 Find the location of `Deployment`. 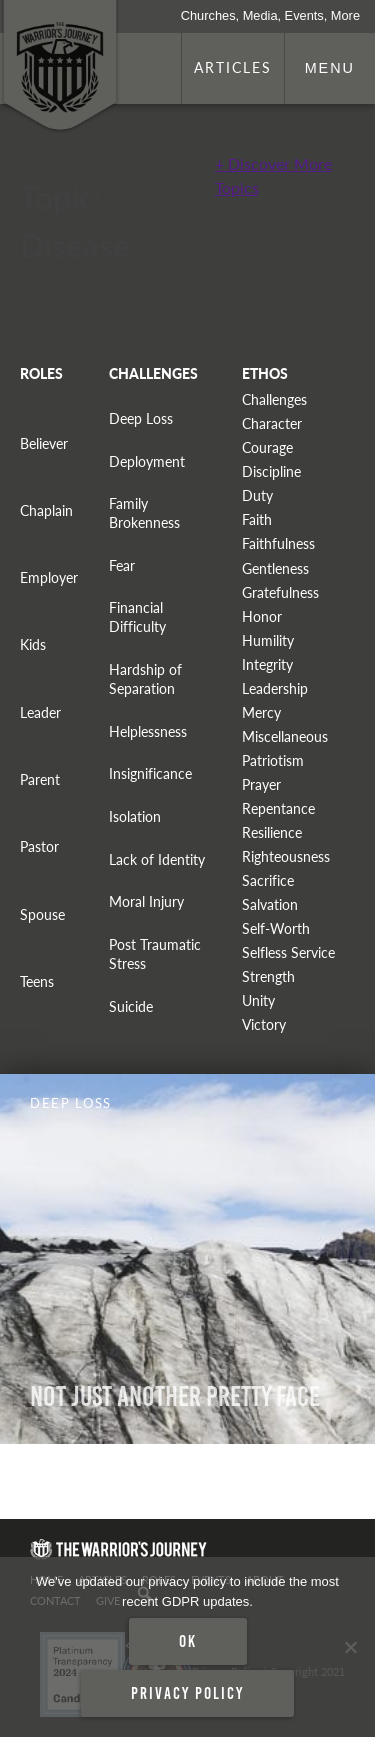

Deployment is located at coordinates (147, 461).